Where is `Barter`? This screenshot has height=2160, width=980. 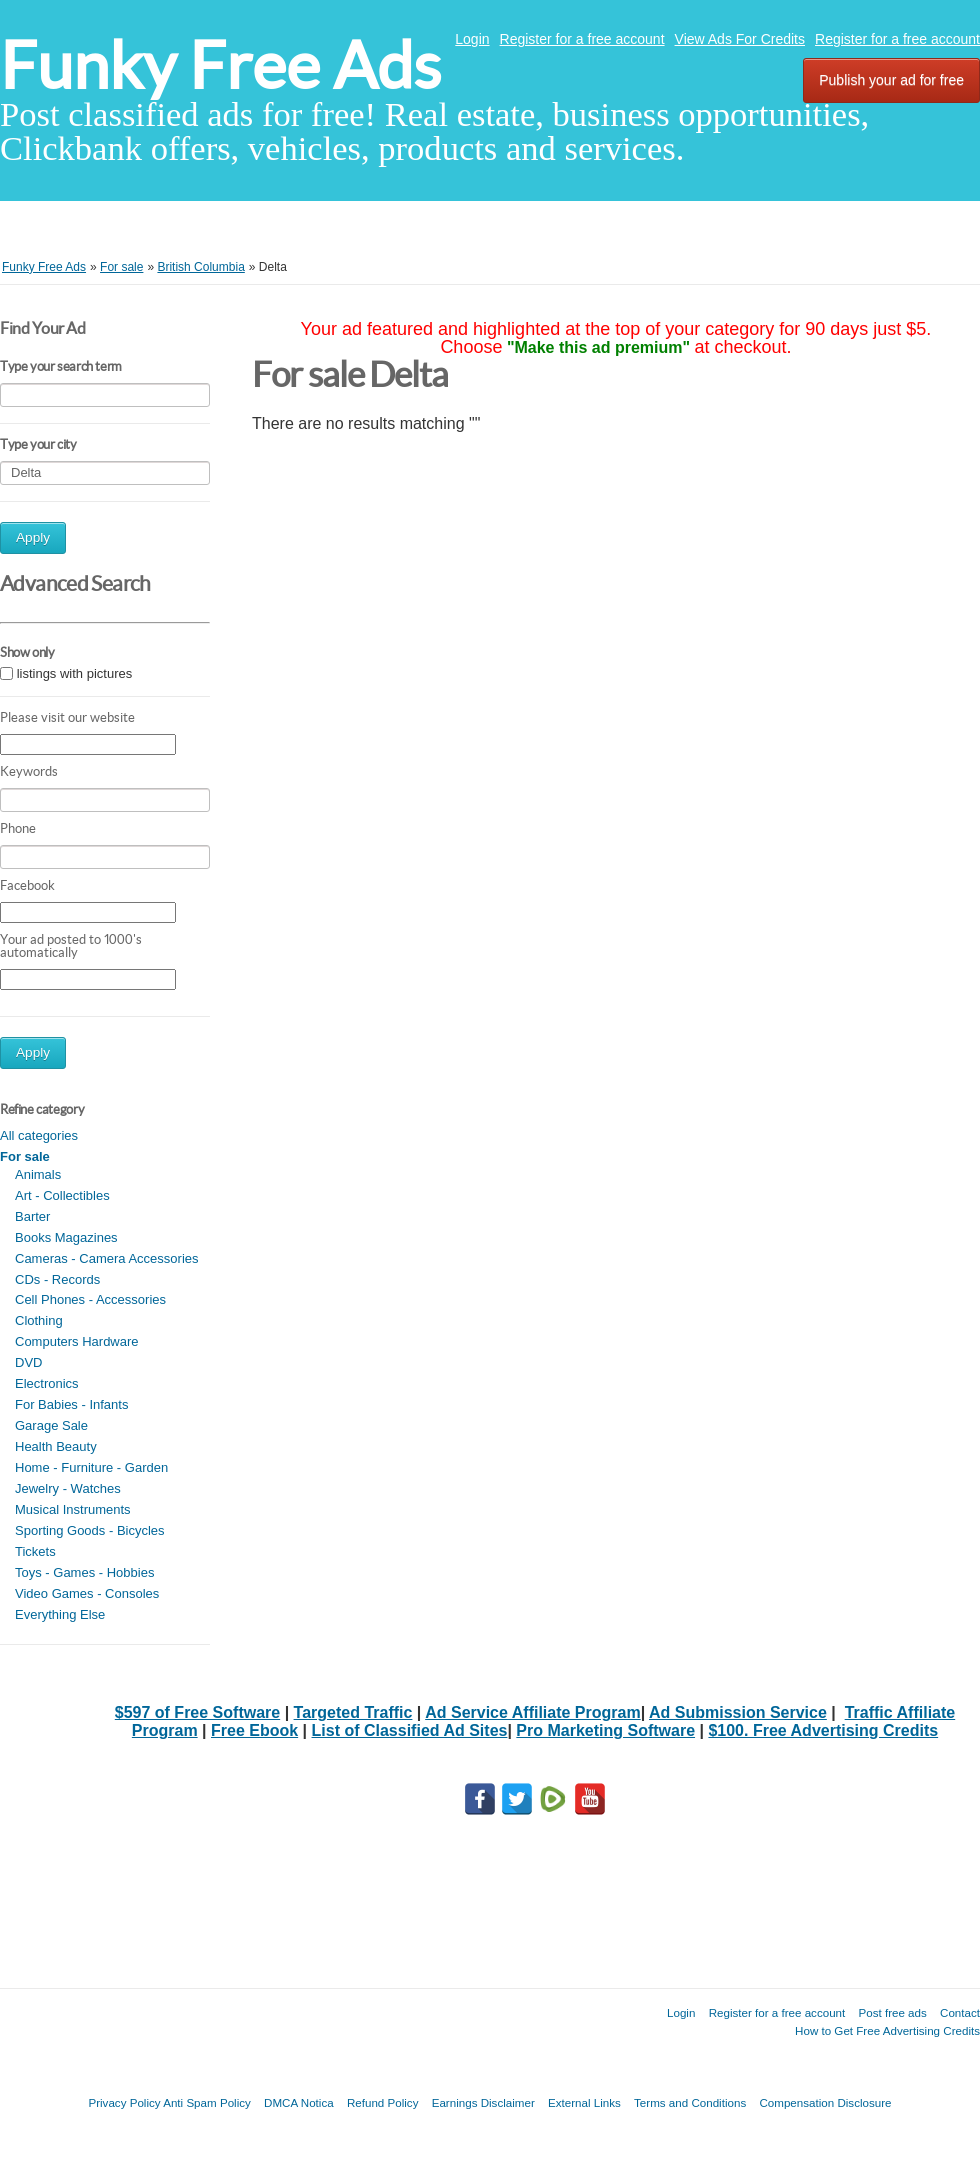
Barter is located at coordinates (32, 1216).